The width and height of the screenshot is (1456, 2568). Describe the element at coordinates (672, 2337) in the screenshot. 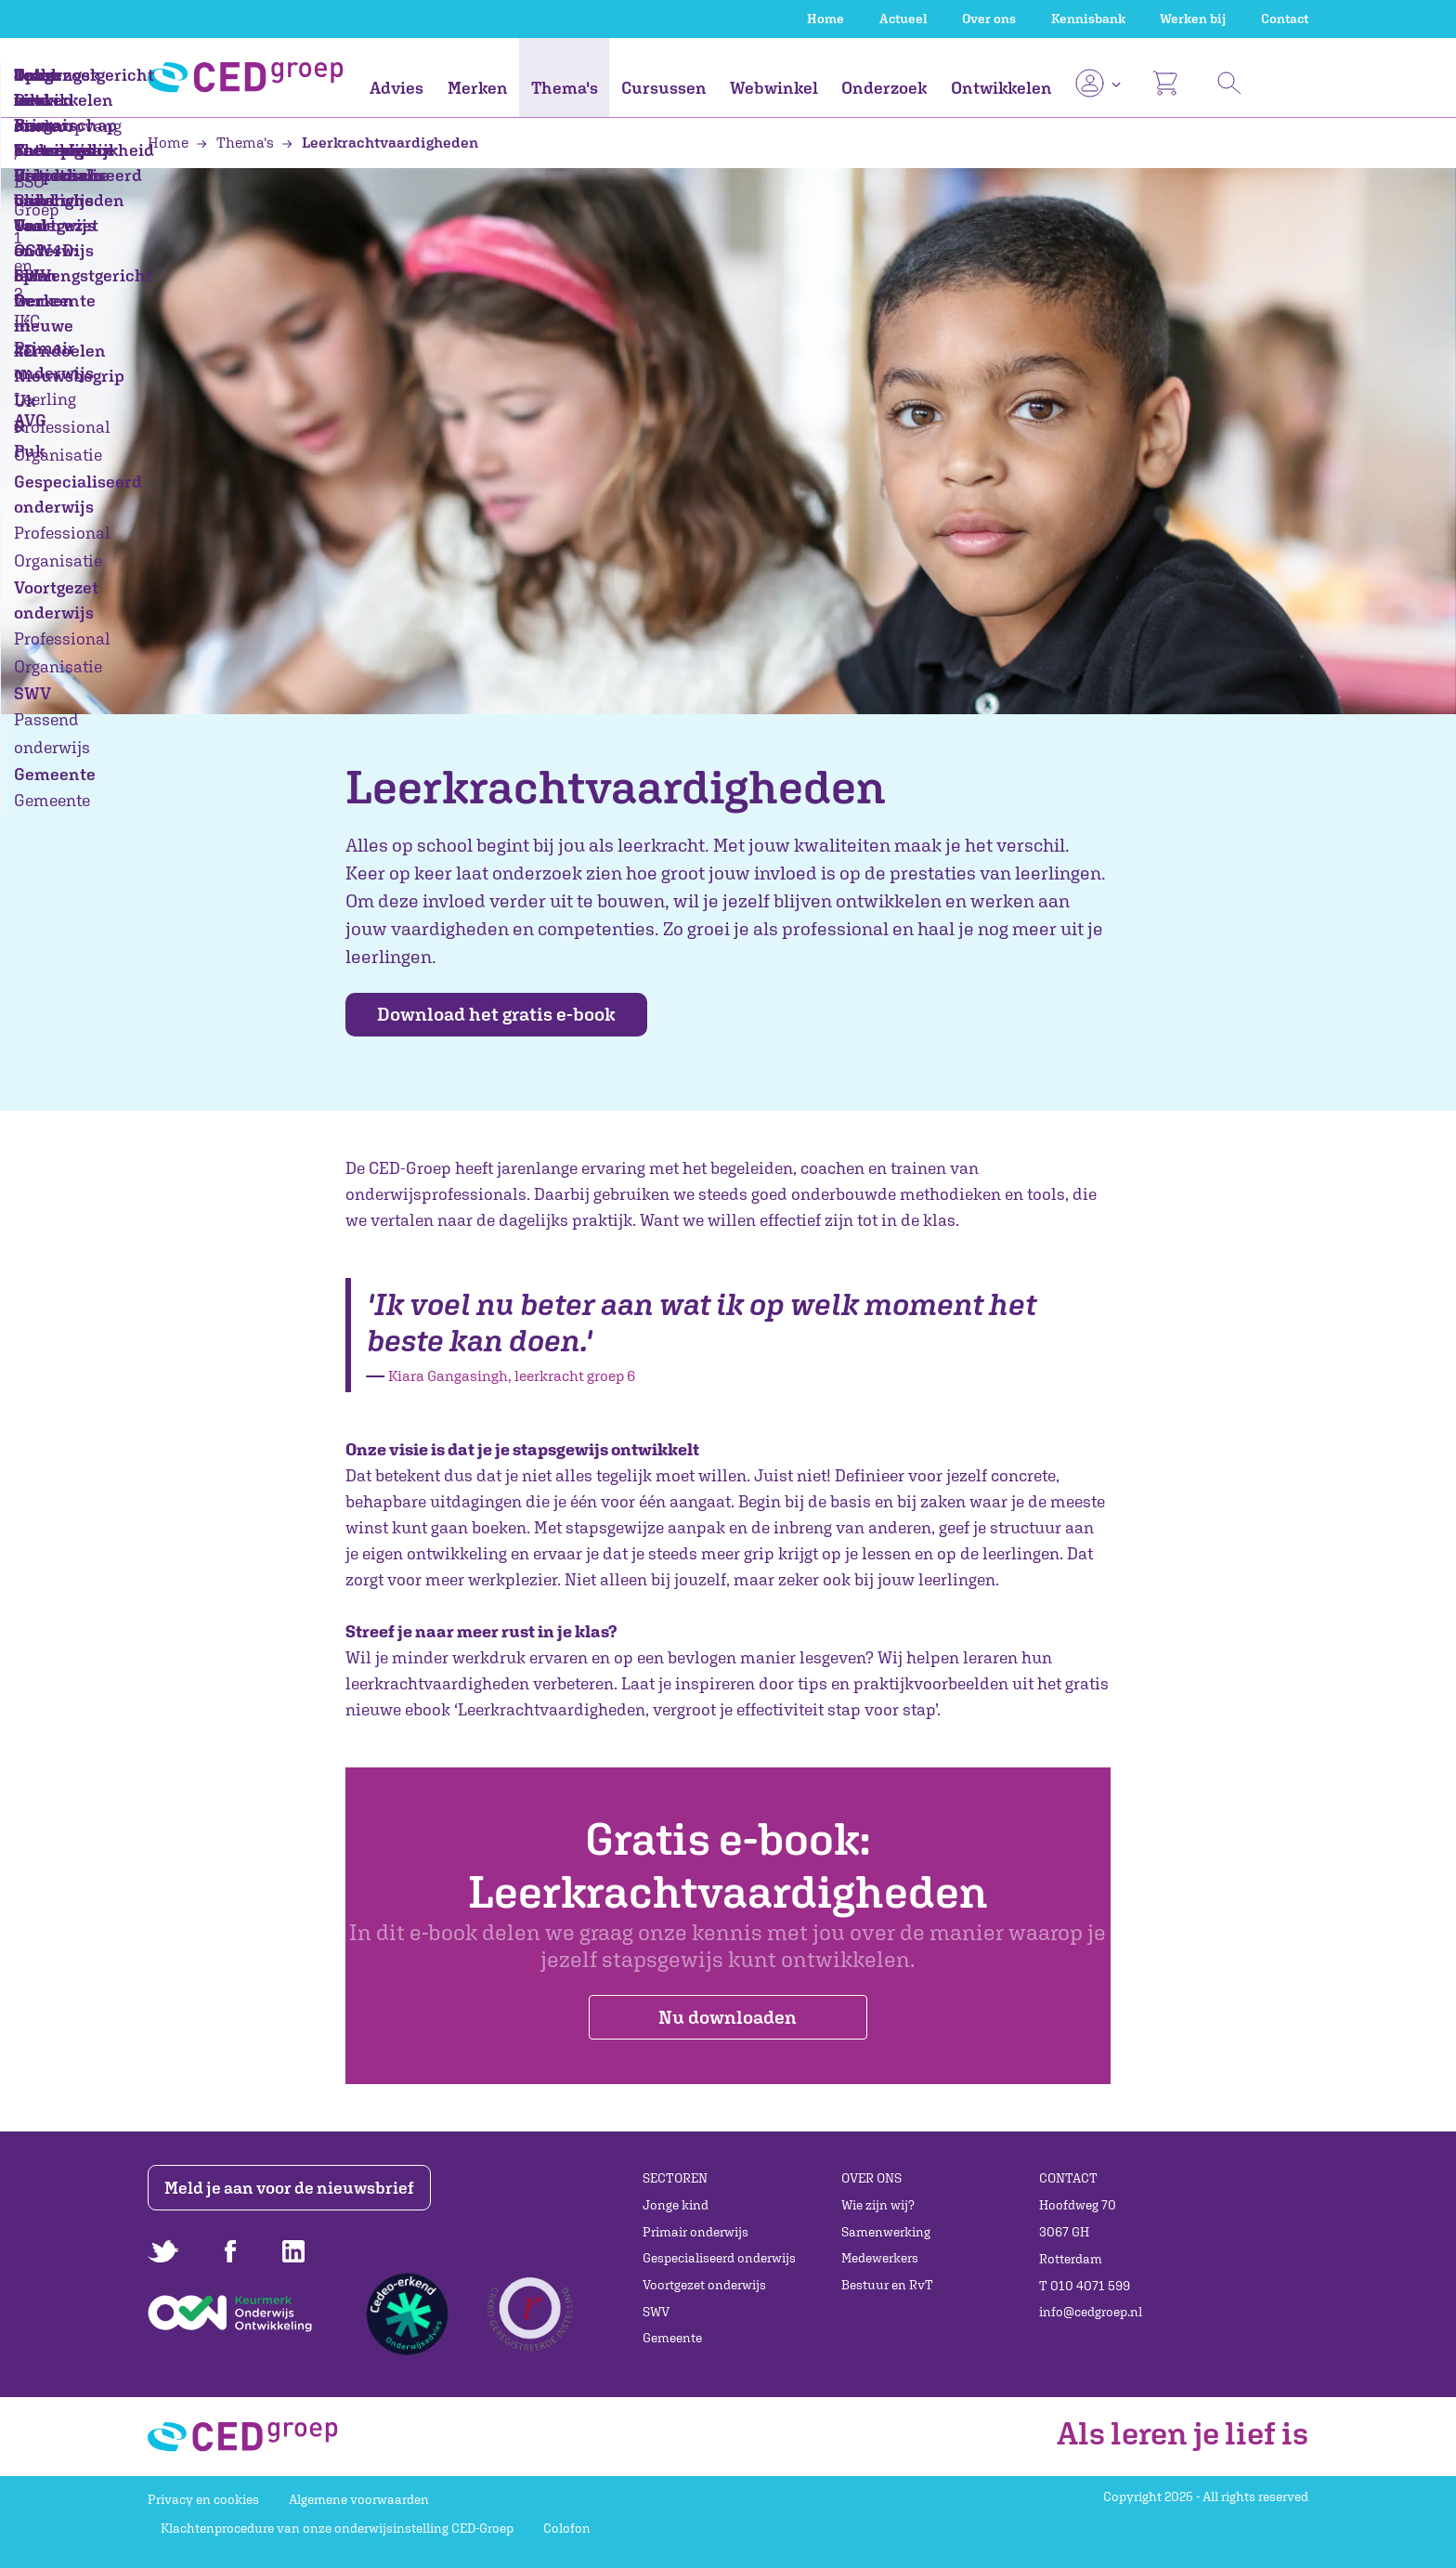

I see `Gemeente` at that location.